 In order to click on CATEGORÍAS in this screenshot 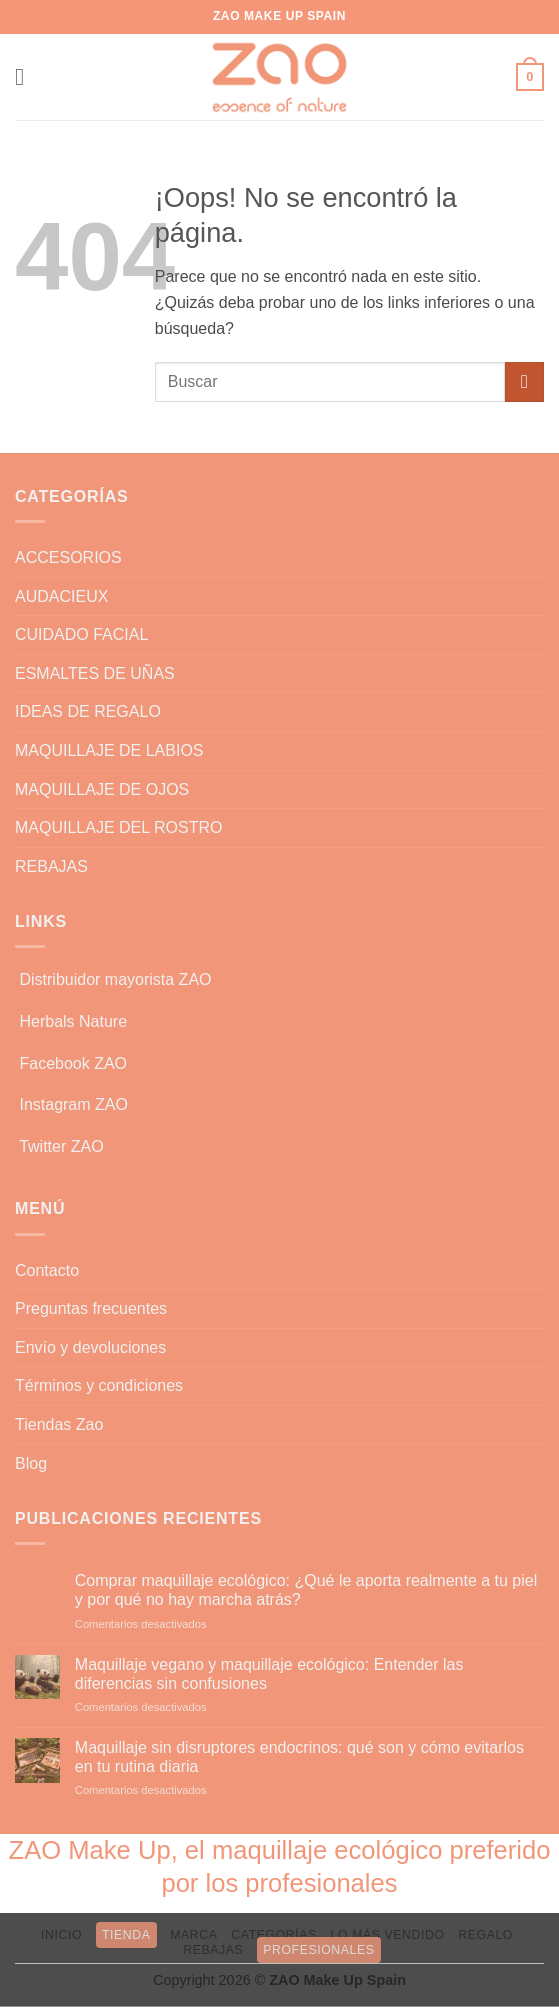, I will do `click(273, 1935)`.